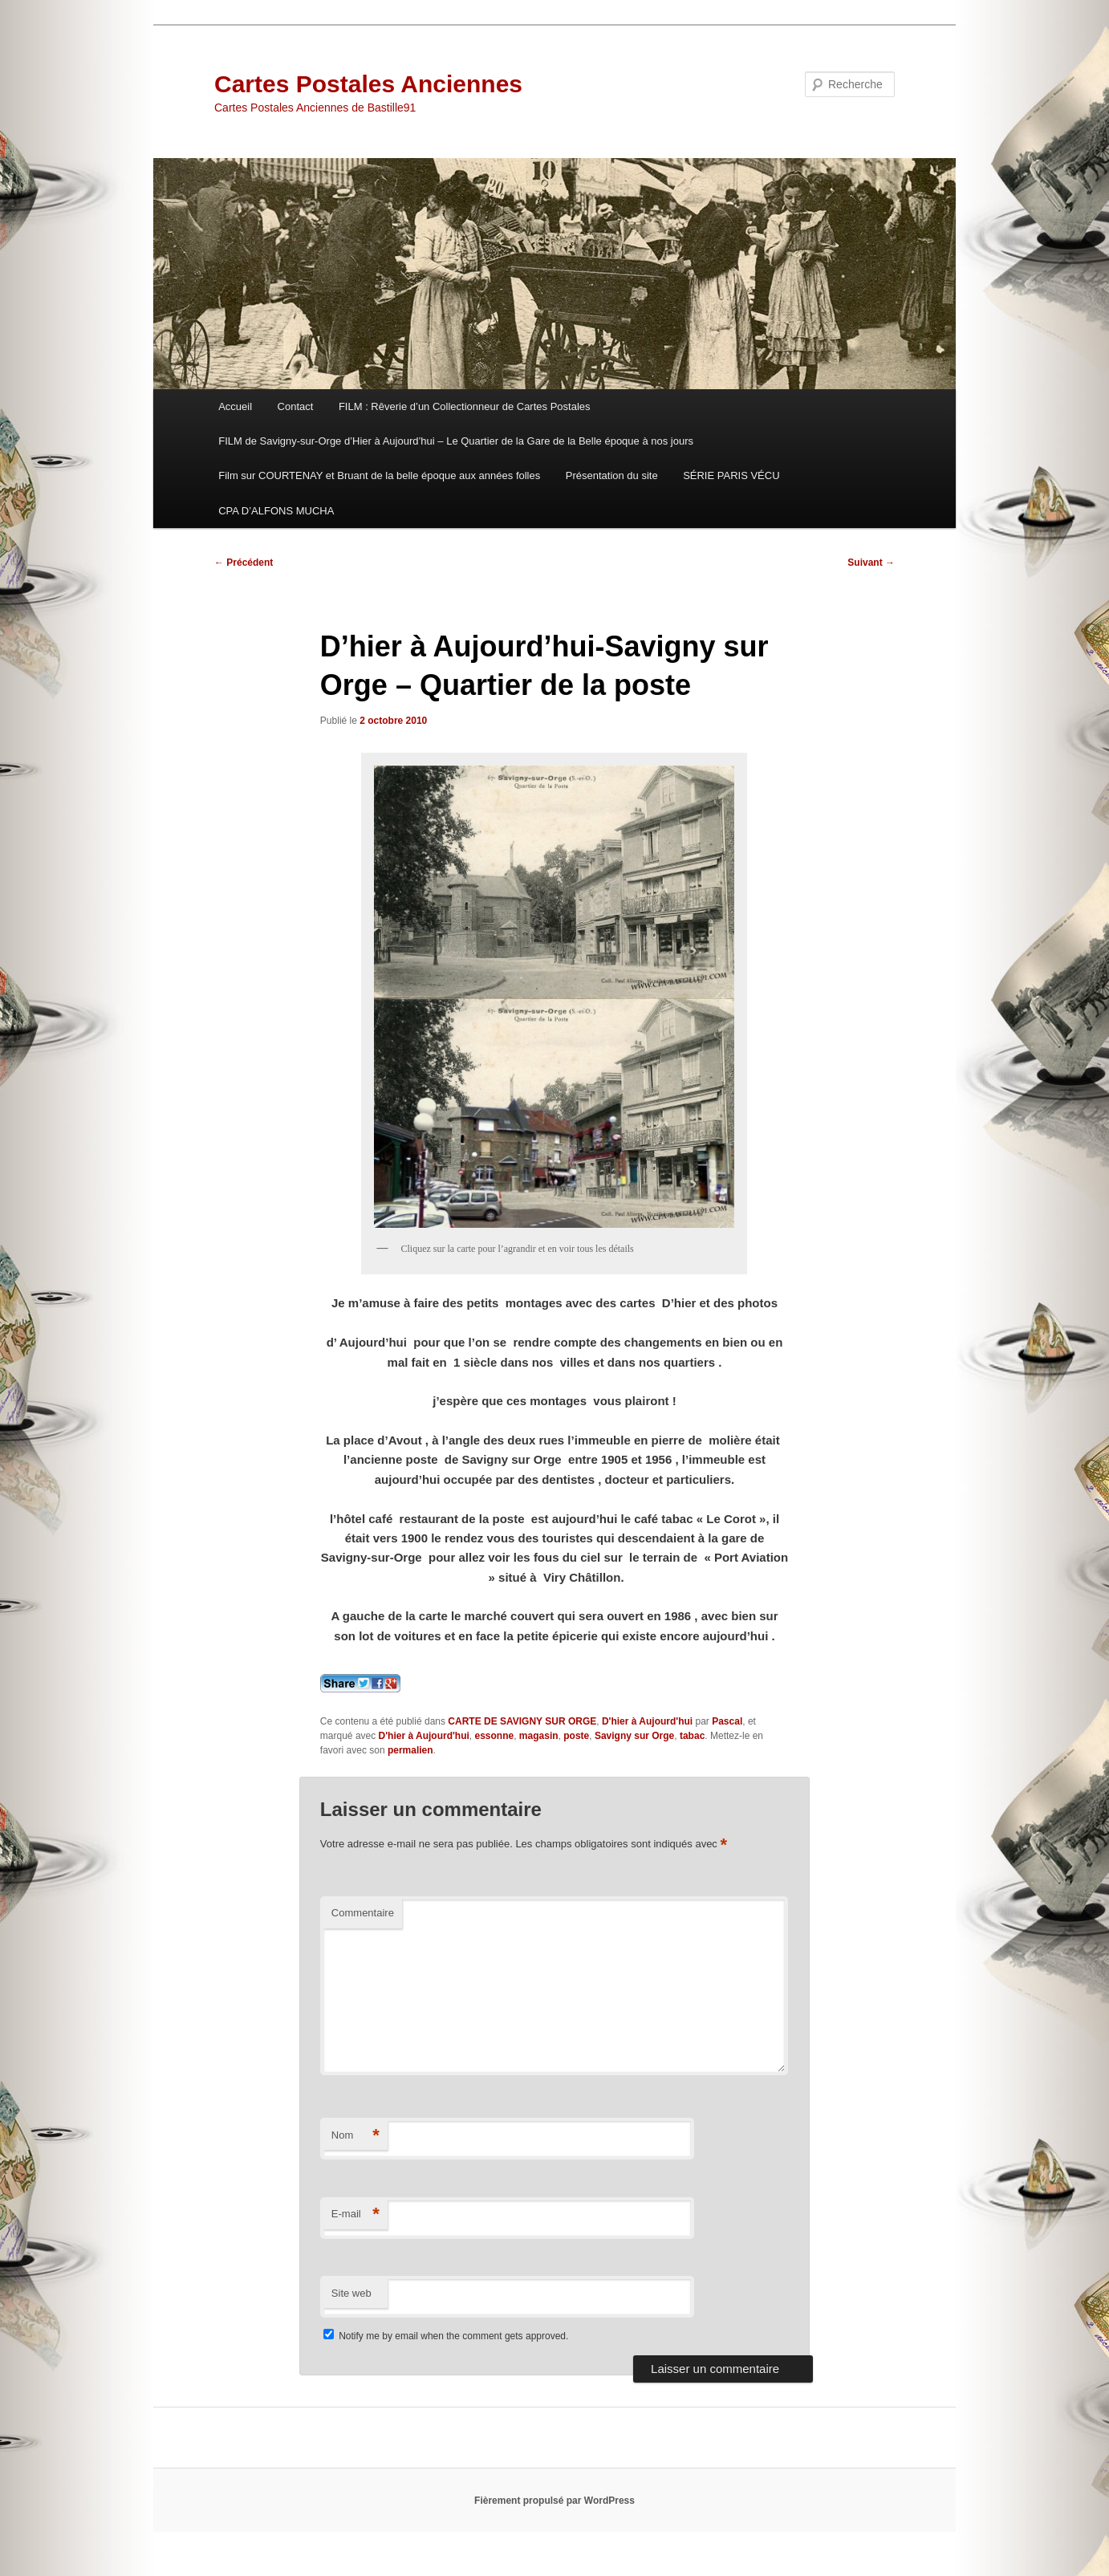 The image size is (1109, 2576). Describe the element at coordinates (692, 1735) in the screenshot. I see `tabac` at that location.